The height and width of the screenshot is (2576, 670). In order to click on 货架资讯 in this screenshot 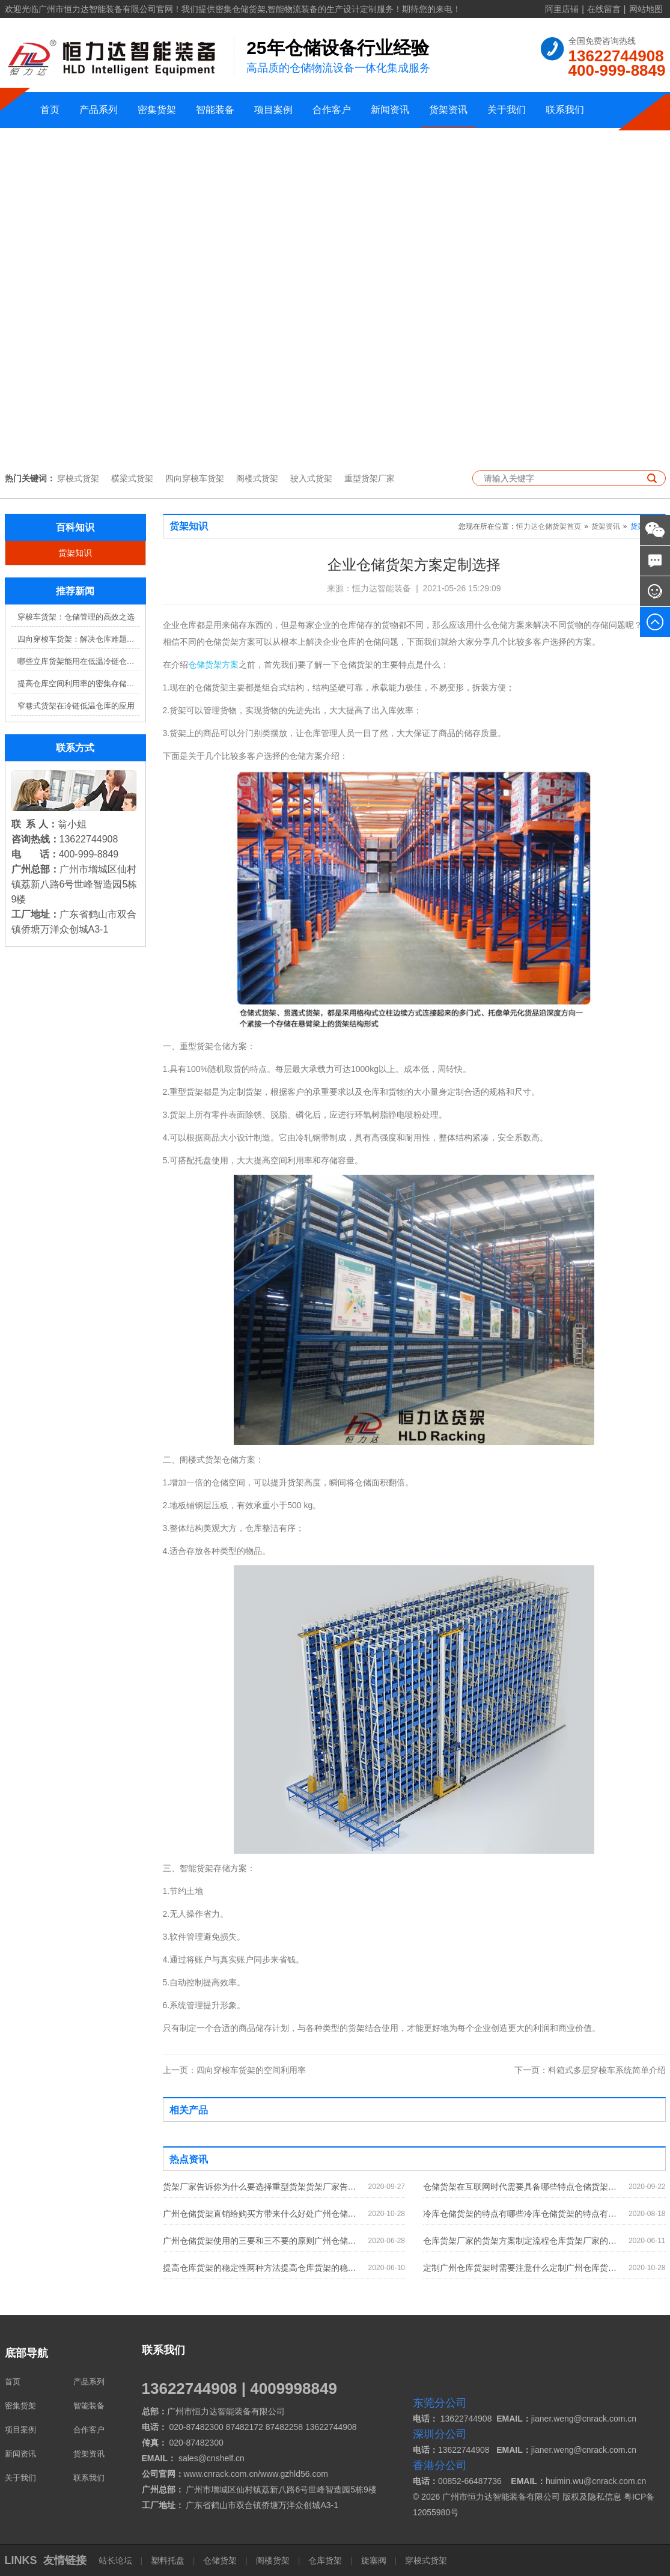, I will do `click(448, 110)`.